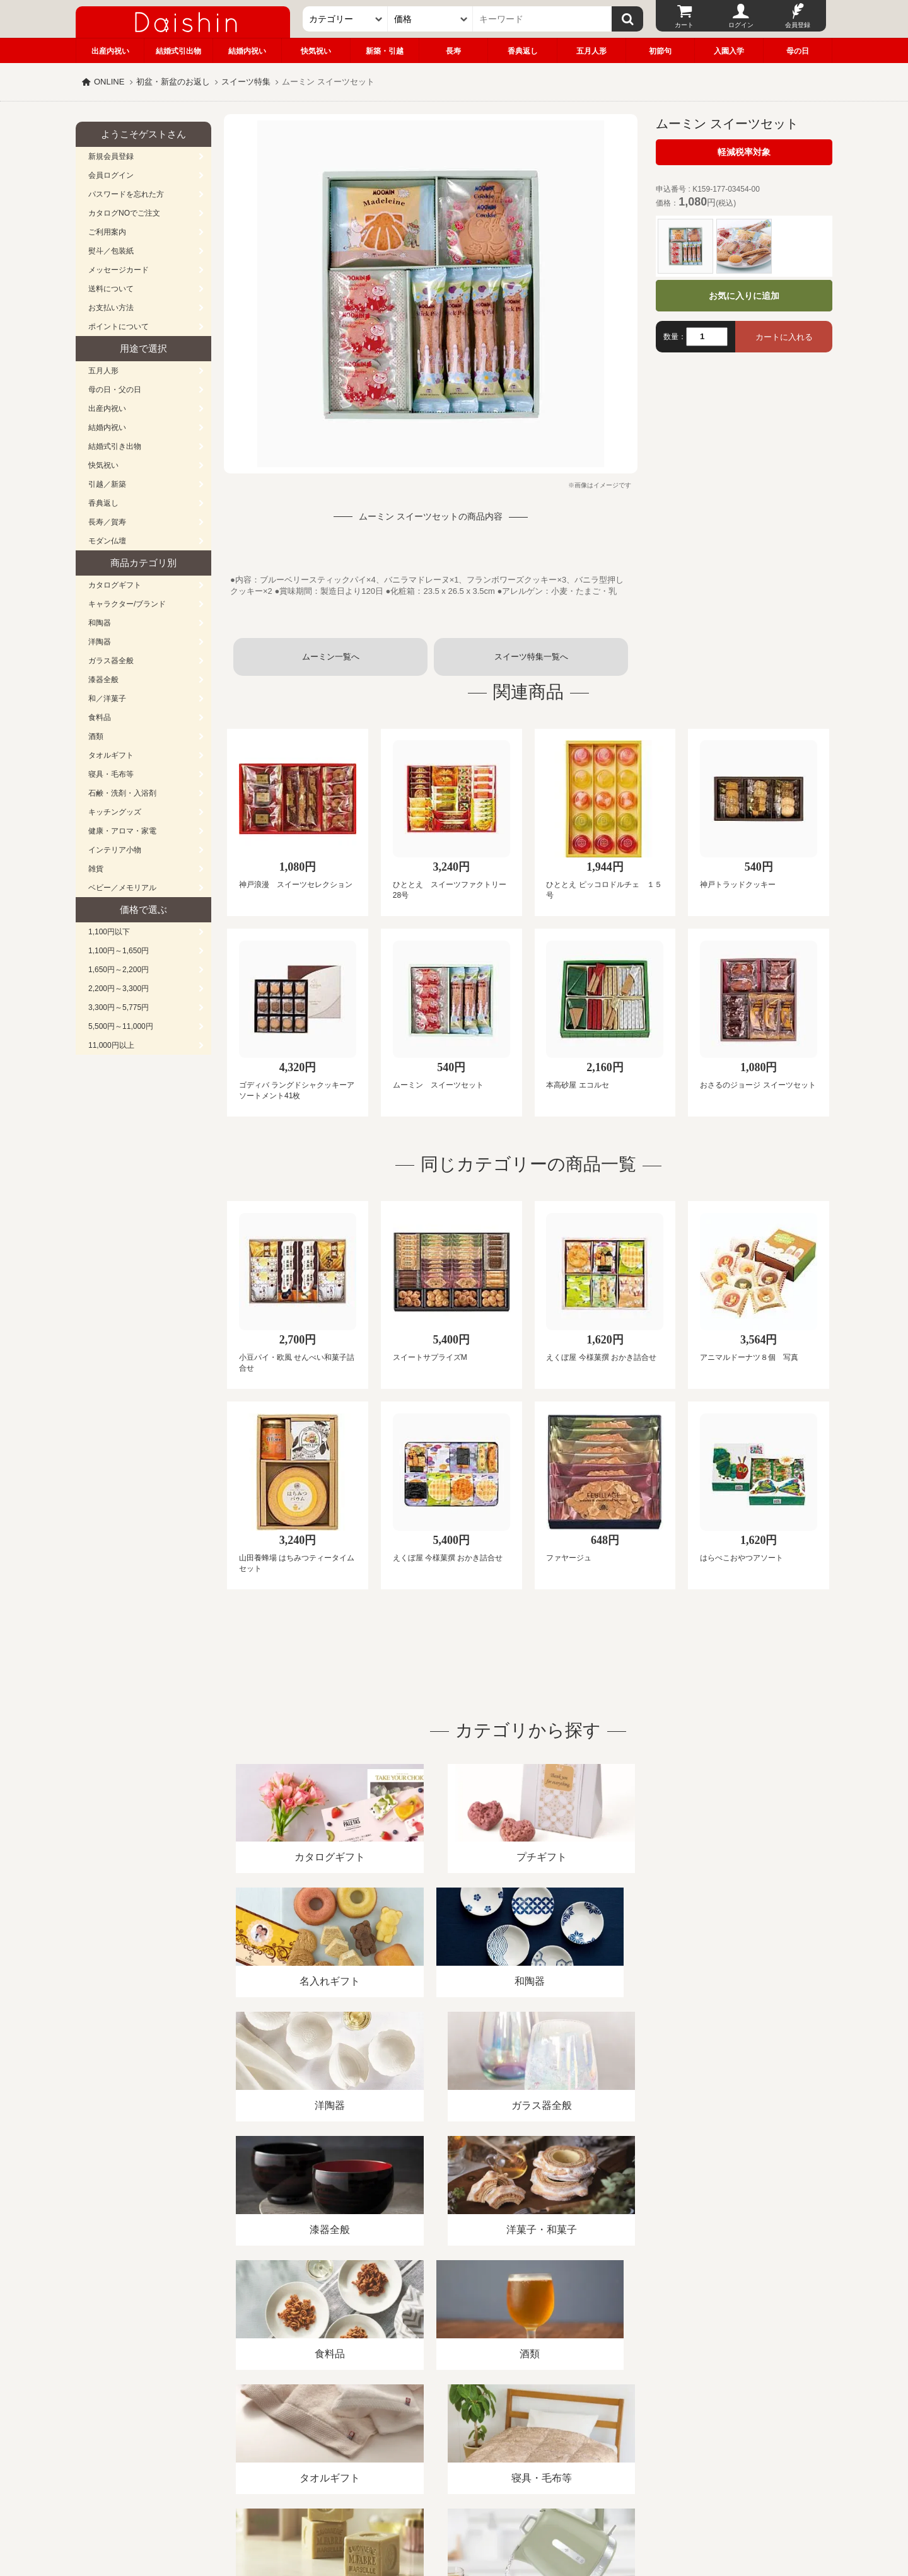 This screenshot has height=2576, width=908. I want to click on 和／洋菓子, so click(107, 698).